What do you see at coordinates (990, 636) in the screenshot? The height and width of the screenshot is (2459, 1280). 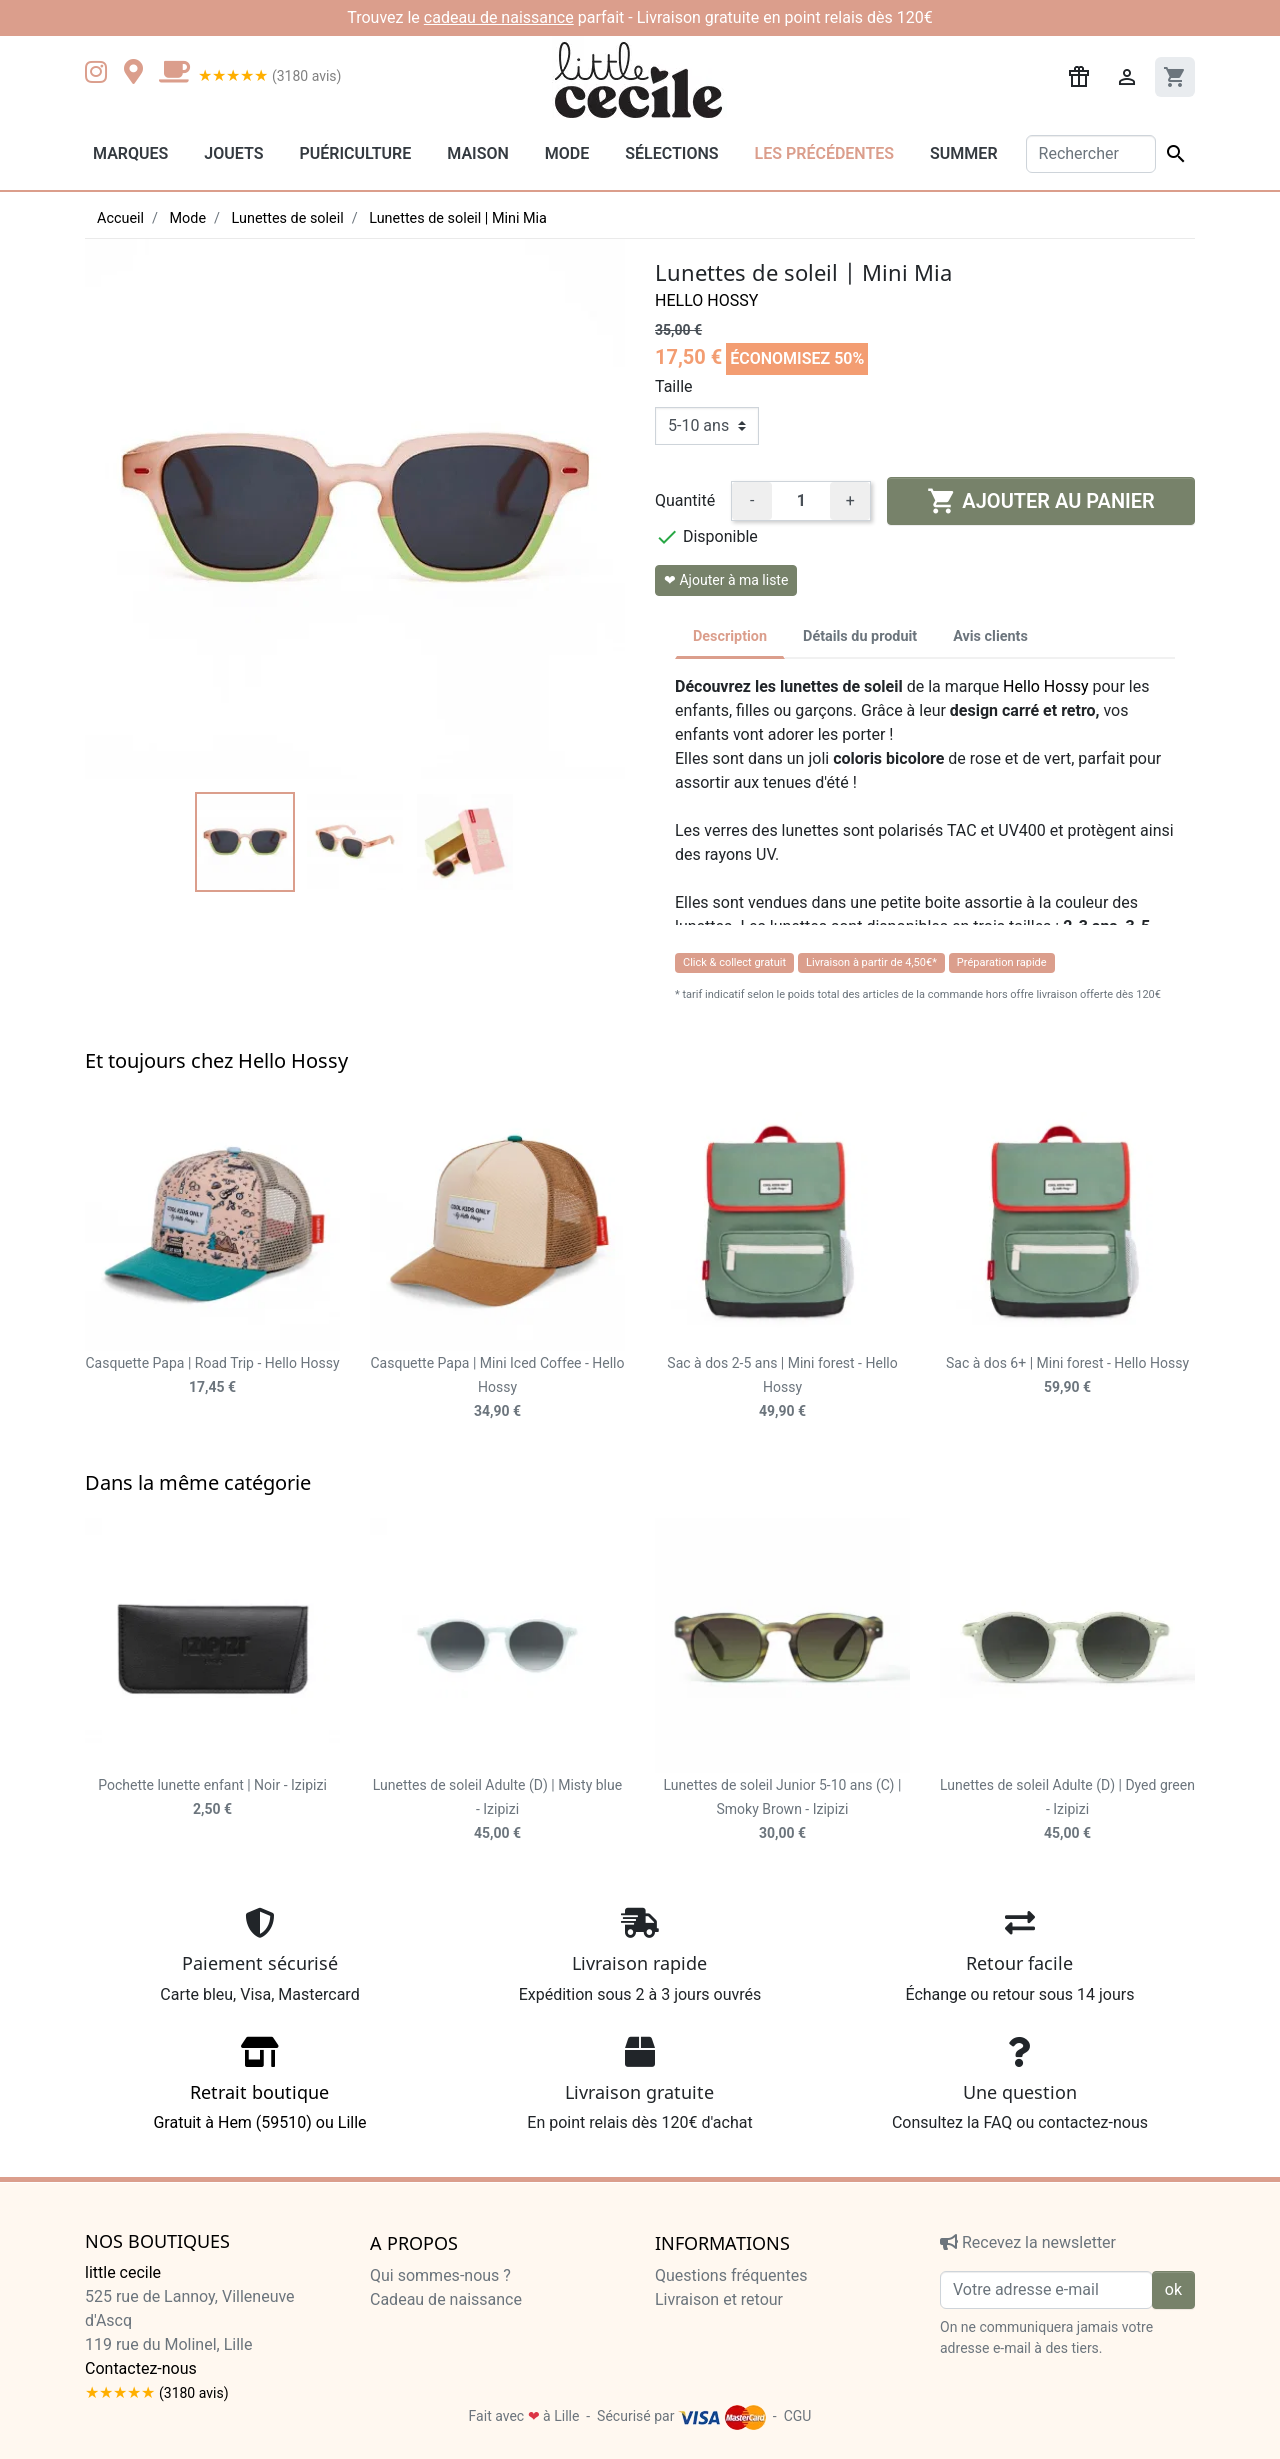 I see `Avis clients [tab]` at bounding box center [990, 636].